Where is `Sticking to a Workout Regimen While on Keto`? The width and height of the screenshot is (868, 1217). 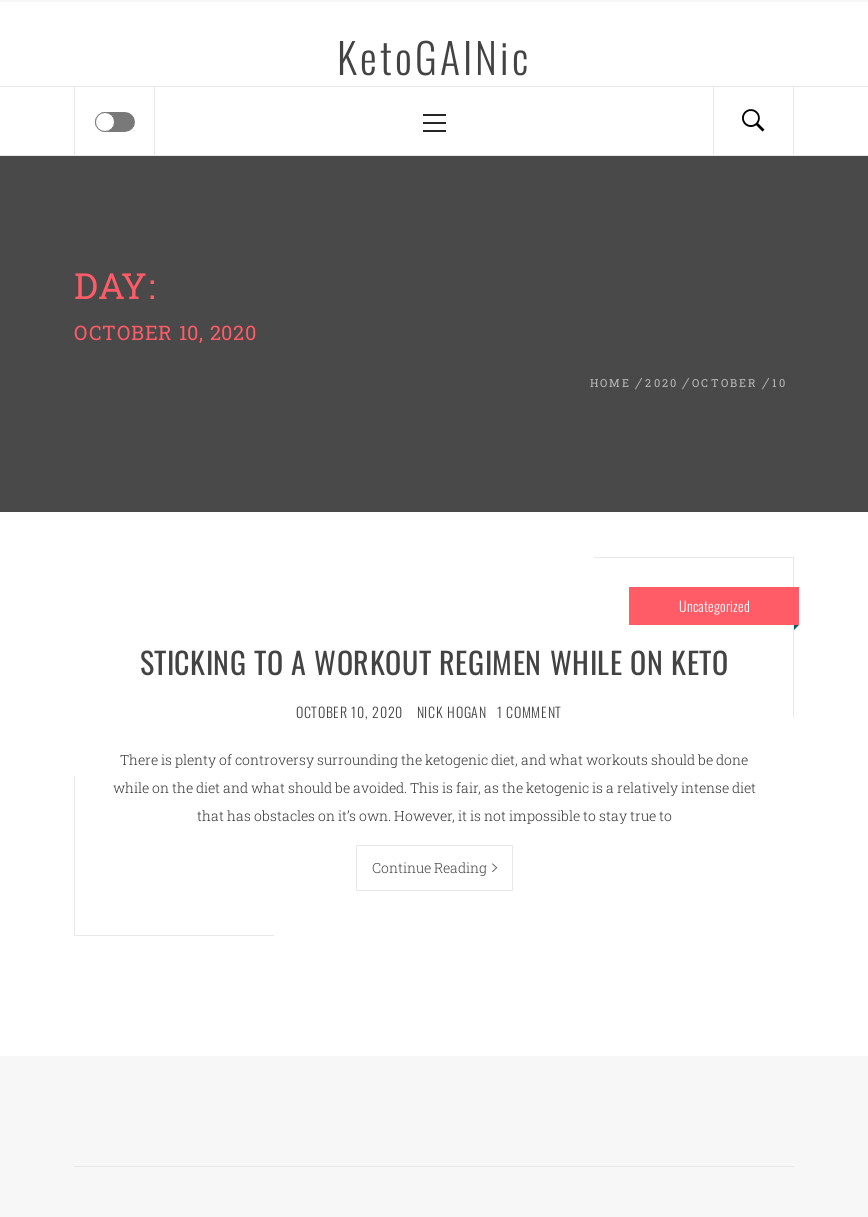
Sticking to a Workout Regimen While on Keto is located at coordinates (434, 661).